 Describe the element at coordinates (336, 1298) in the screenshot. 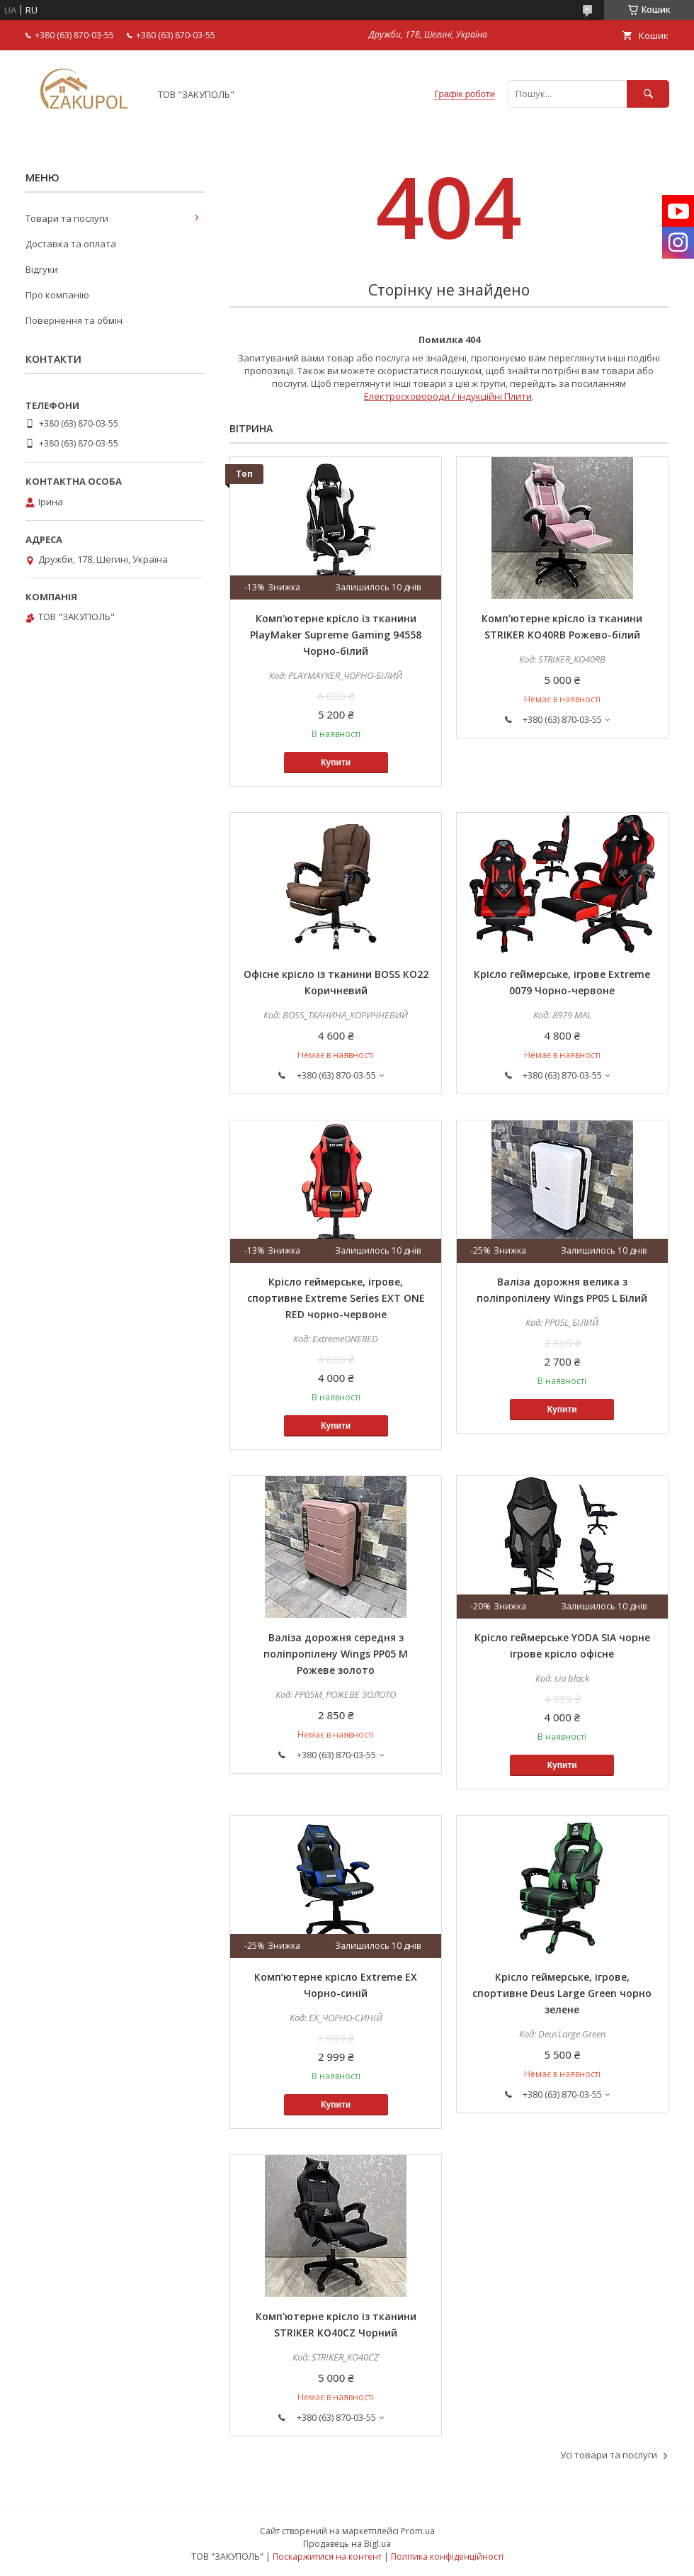

I see `Крісло геймерське, ігрове, спортивне Extreme Series EXT ONE RED чорно-червоне` at that location.